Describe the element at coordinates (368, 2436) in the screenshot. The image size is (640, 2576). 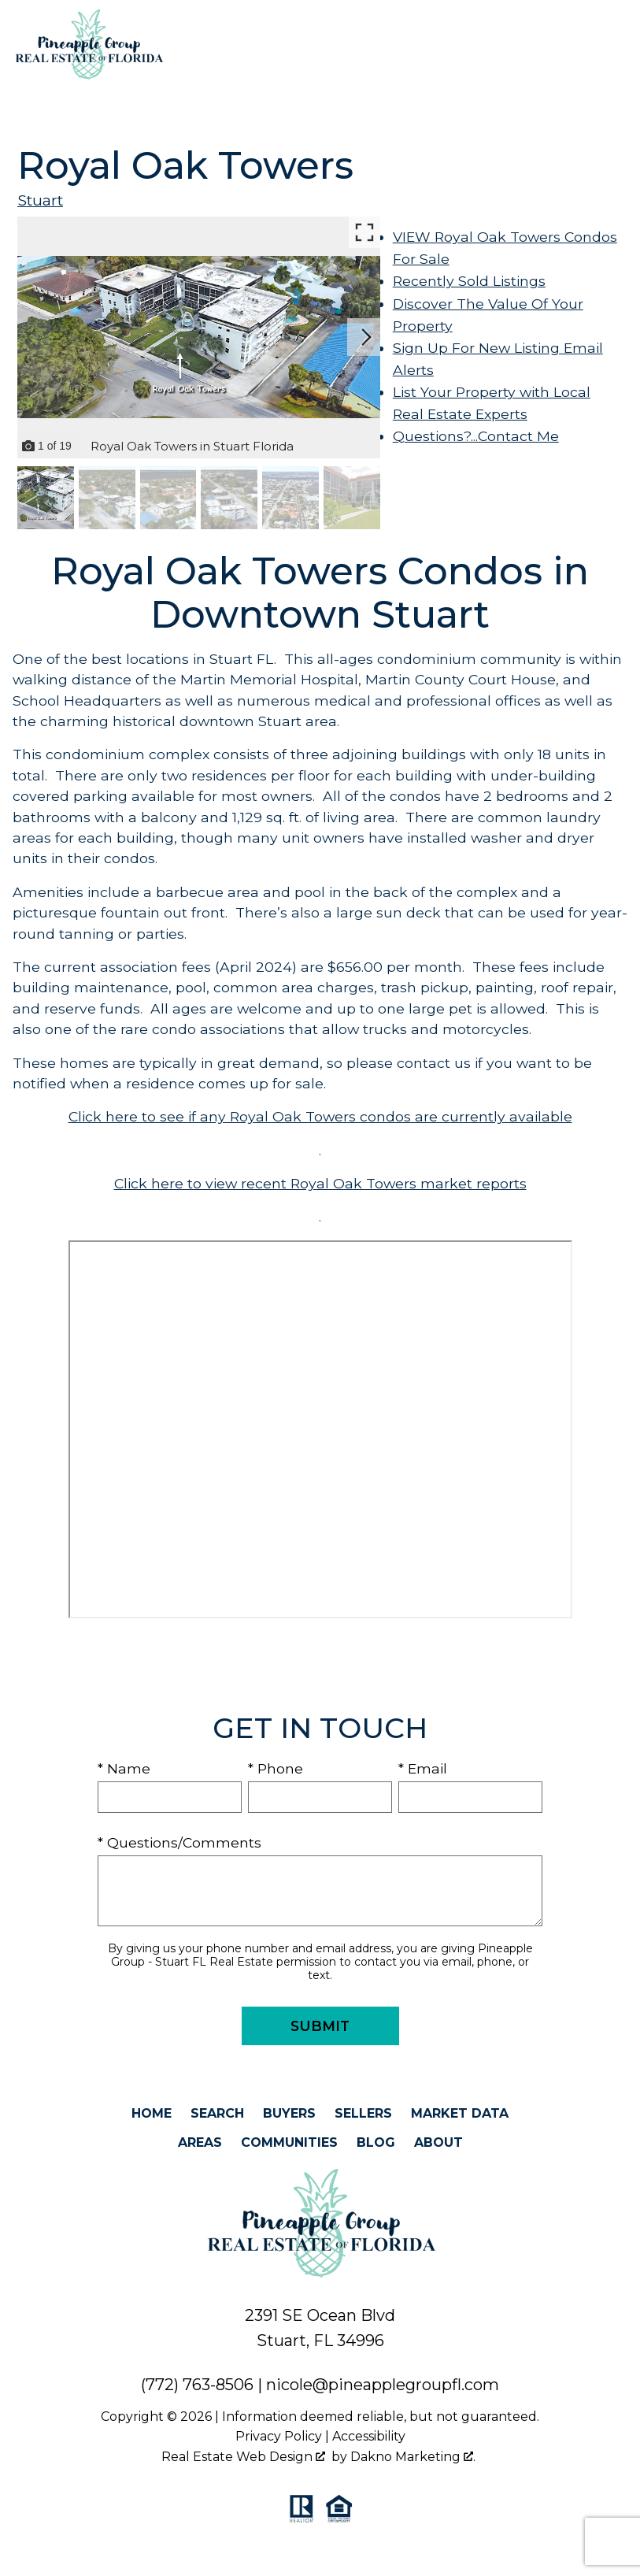
I see `Accessibility` at that location.